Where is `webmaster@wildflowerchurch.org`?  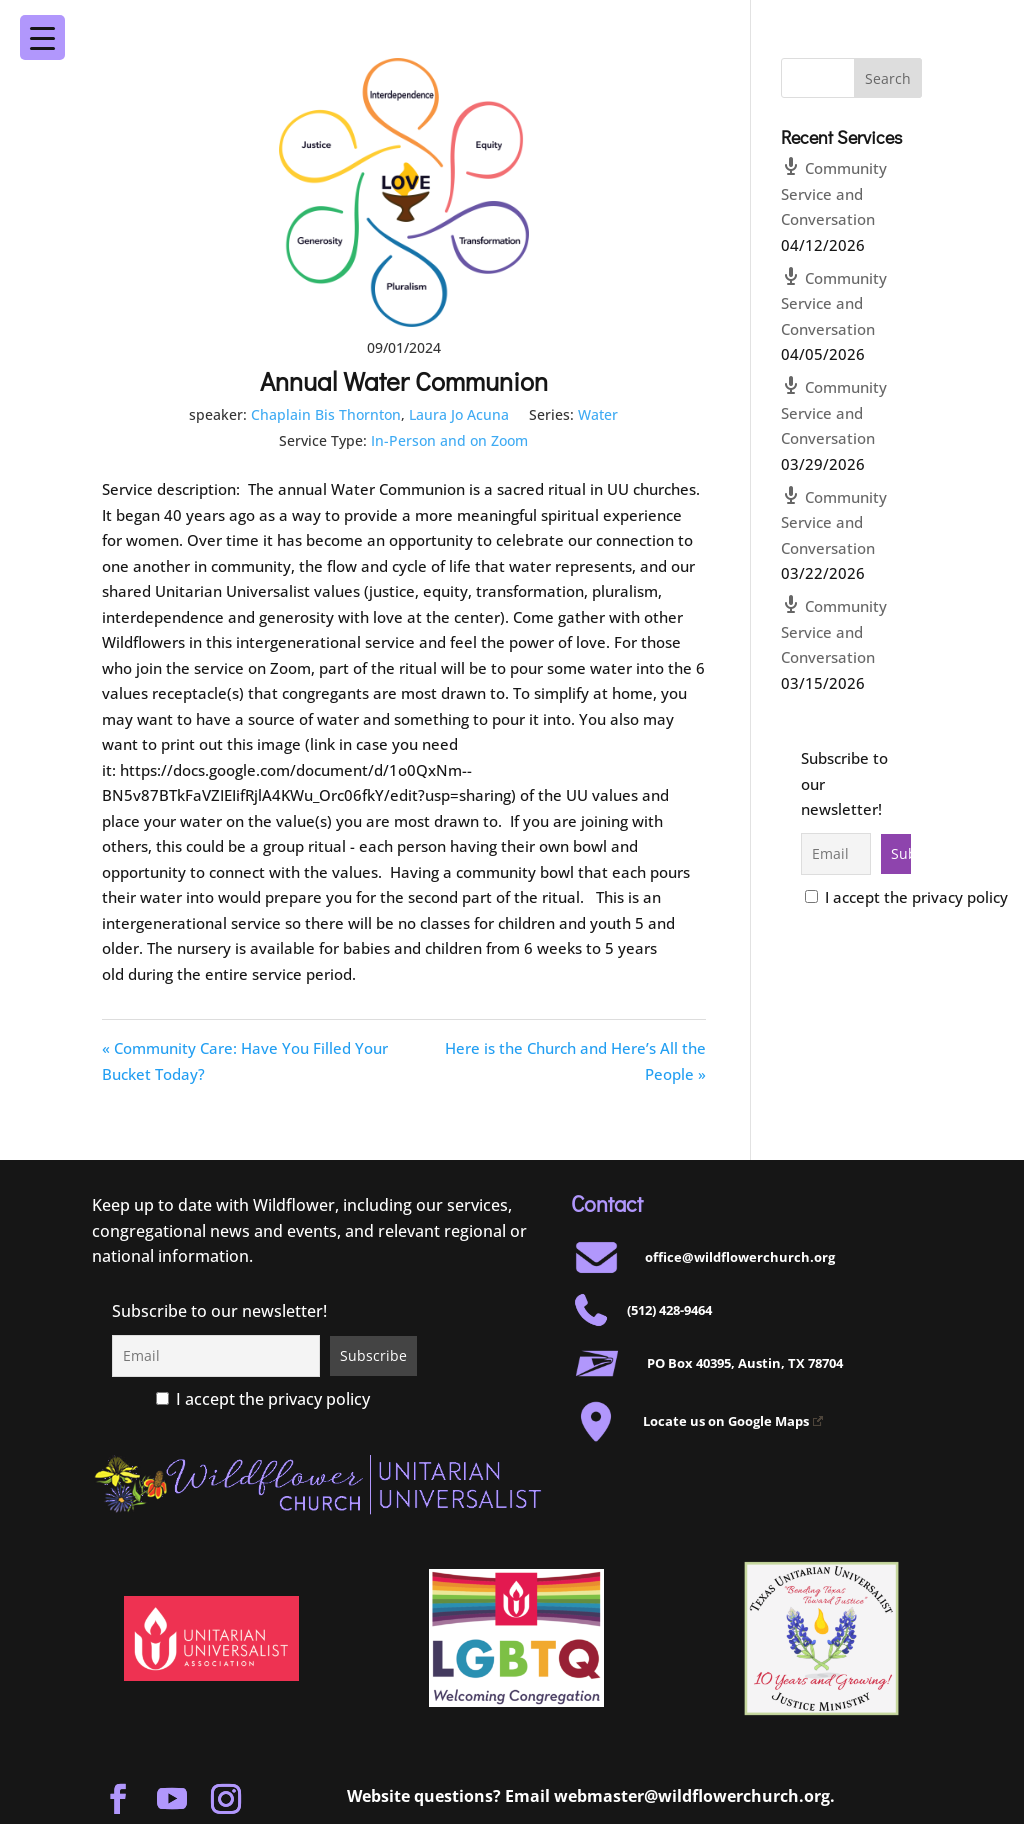
webmaster@wildflowerchurch.org is located at coordinates (692, 1796).